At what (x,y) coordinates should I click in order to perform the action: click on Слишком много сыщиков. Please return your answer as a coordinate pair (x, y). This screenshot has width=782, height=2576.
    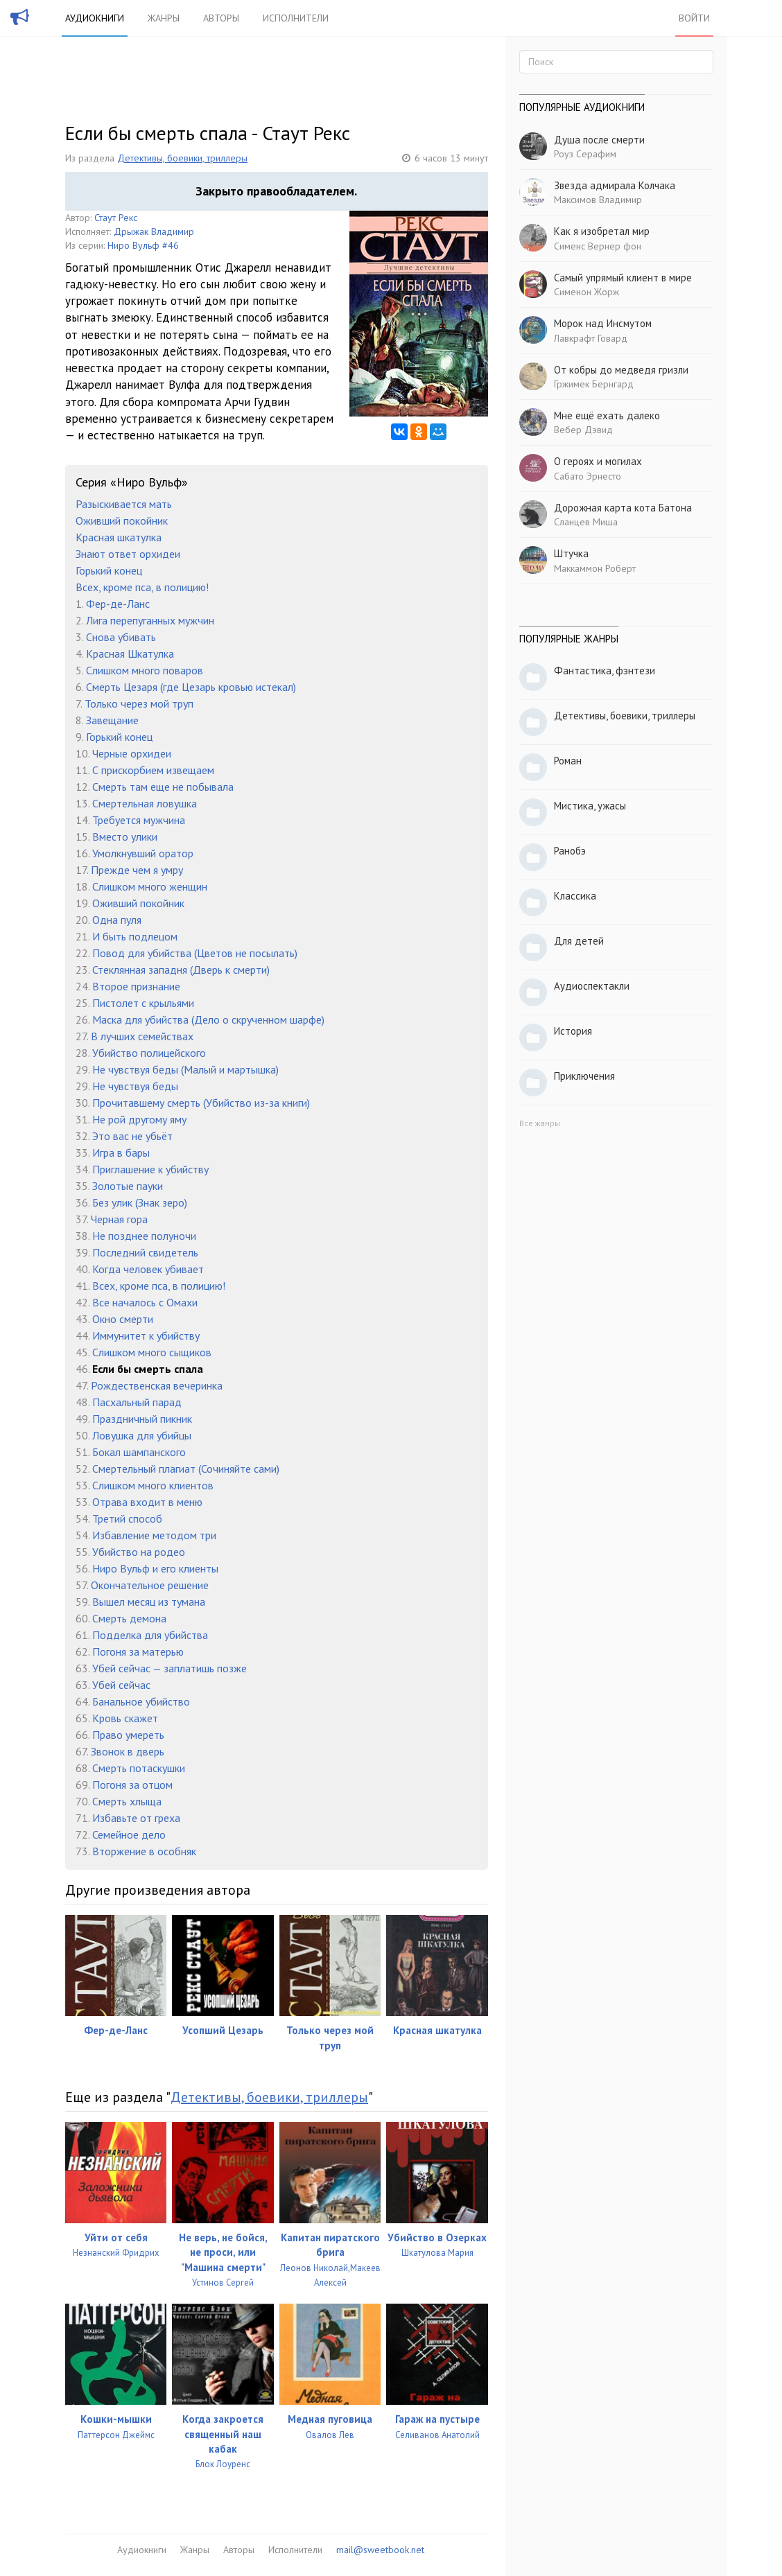
    Looking at the image, I should click on (151, 1352).